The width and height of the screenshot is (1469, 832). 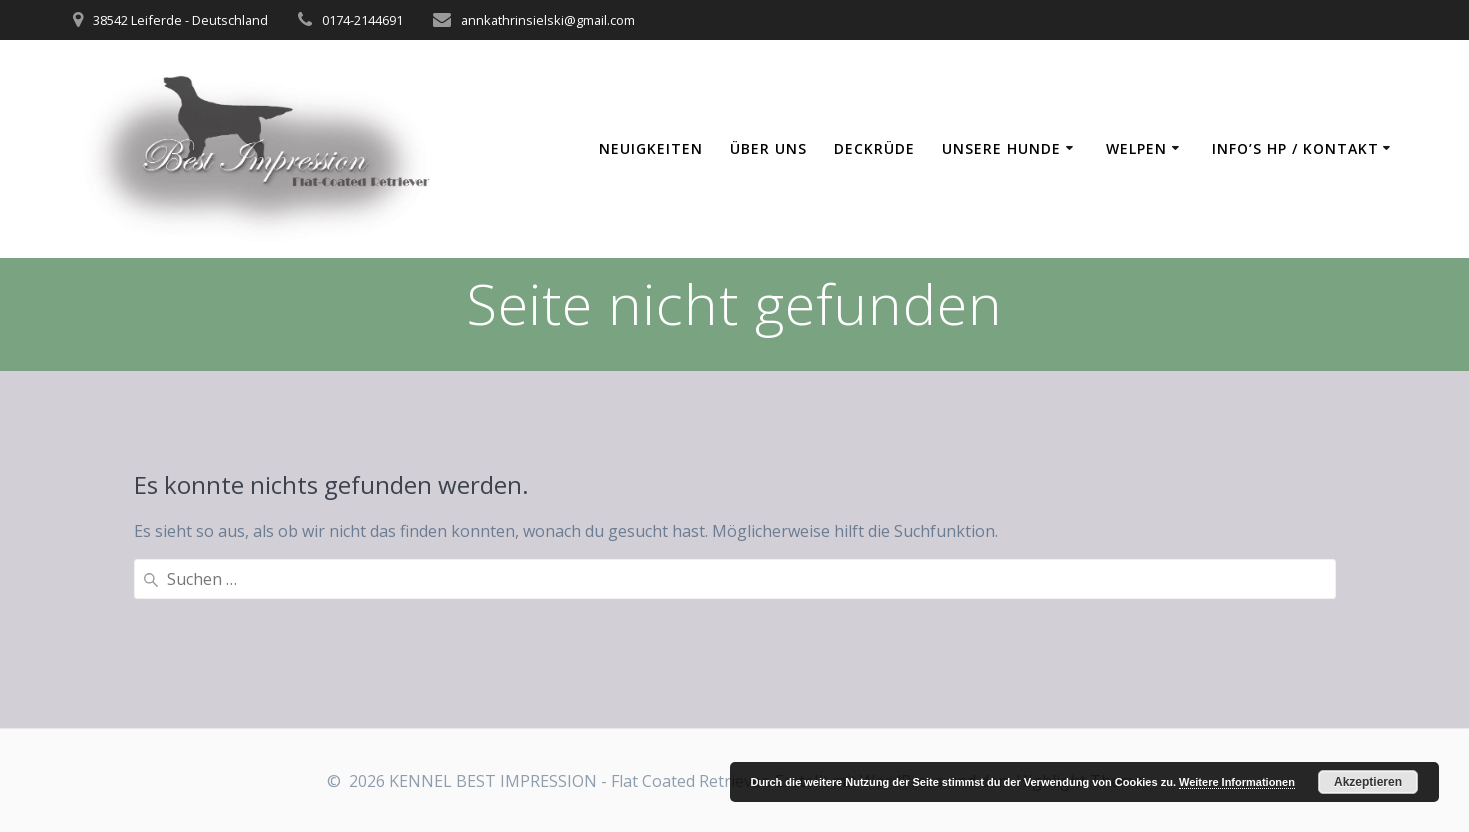 I want to click on Akzeptieren, so click(x=1368, y=782).